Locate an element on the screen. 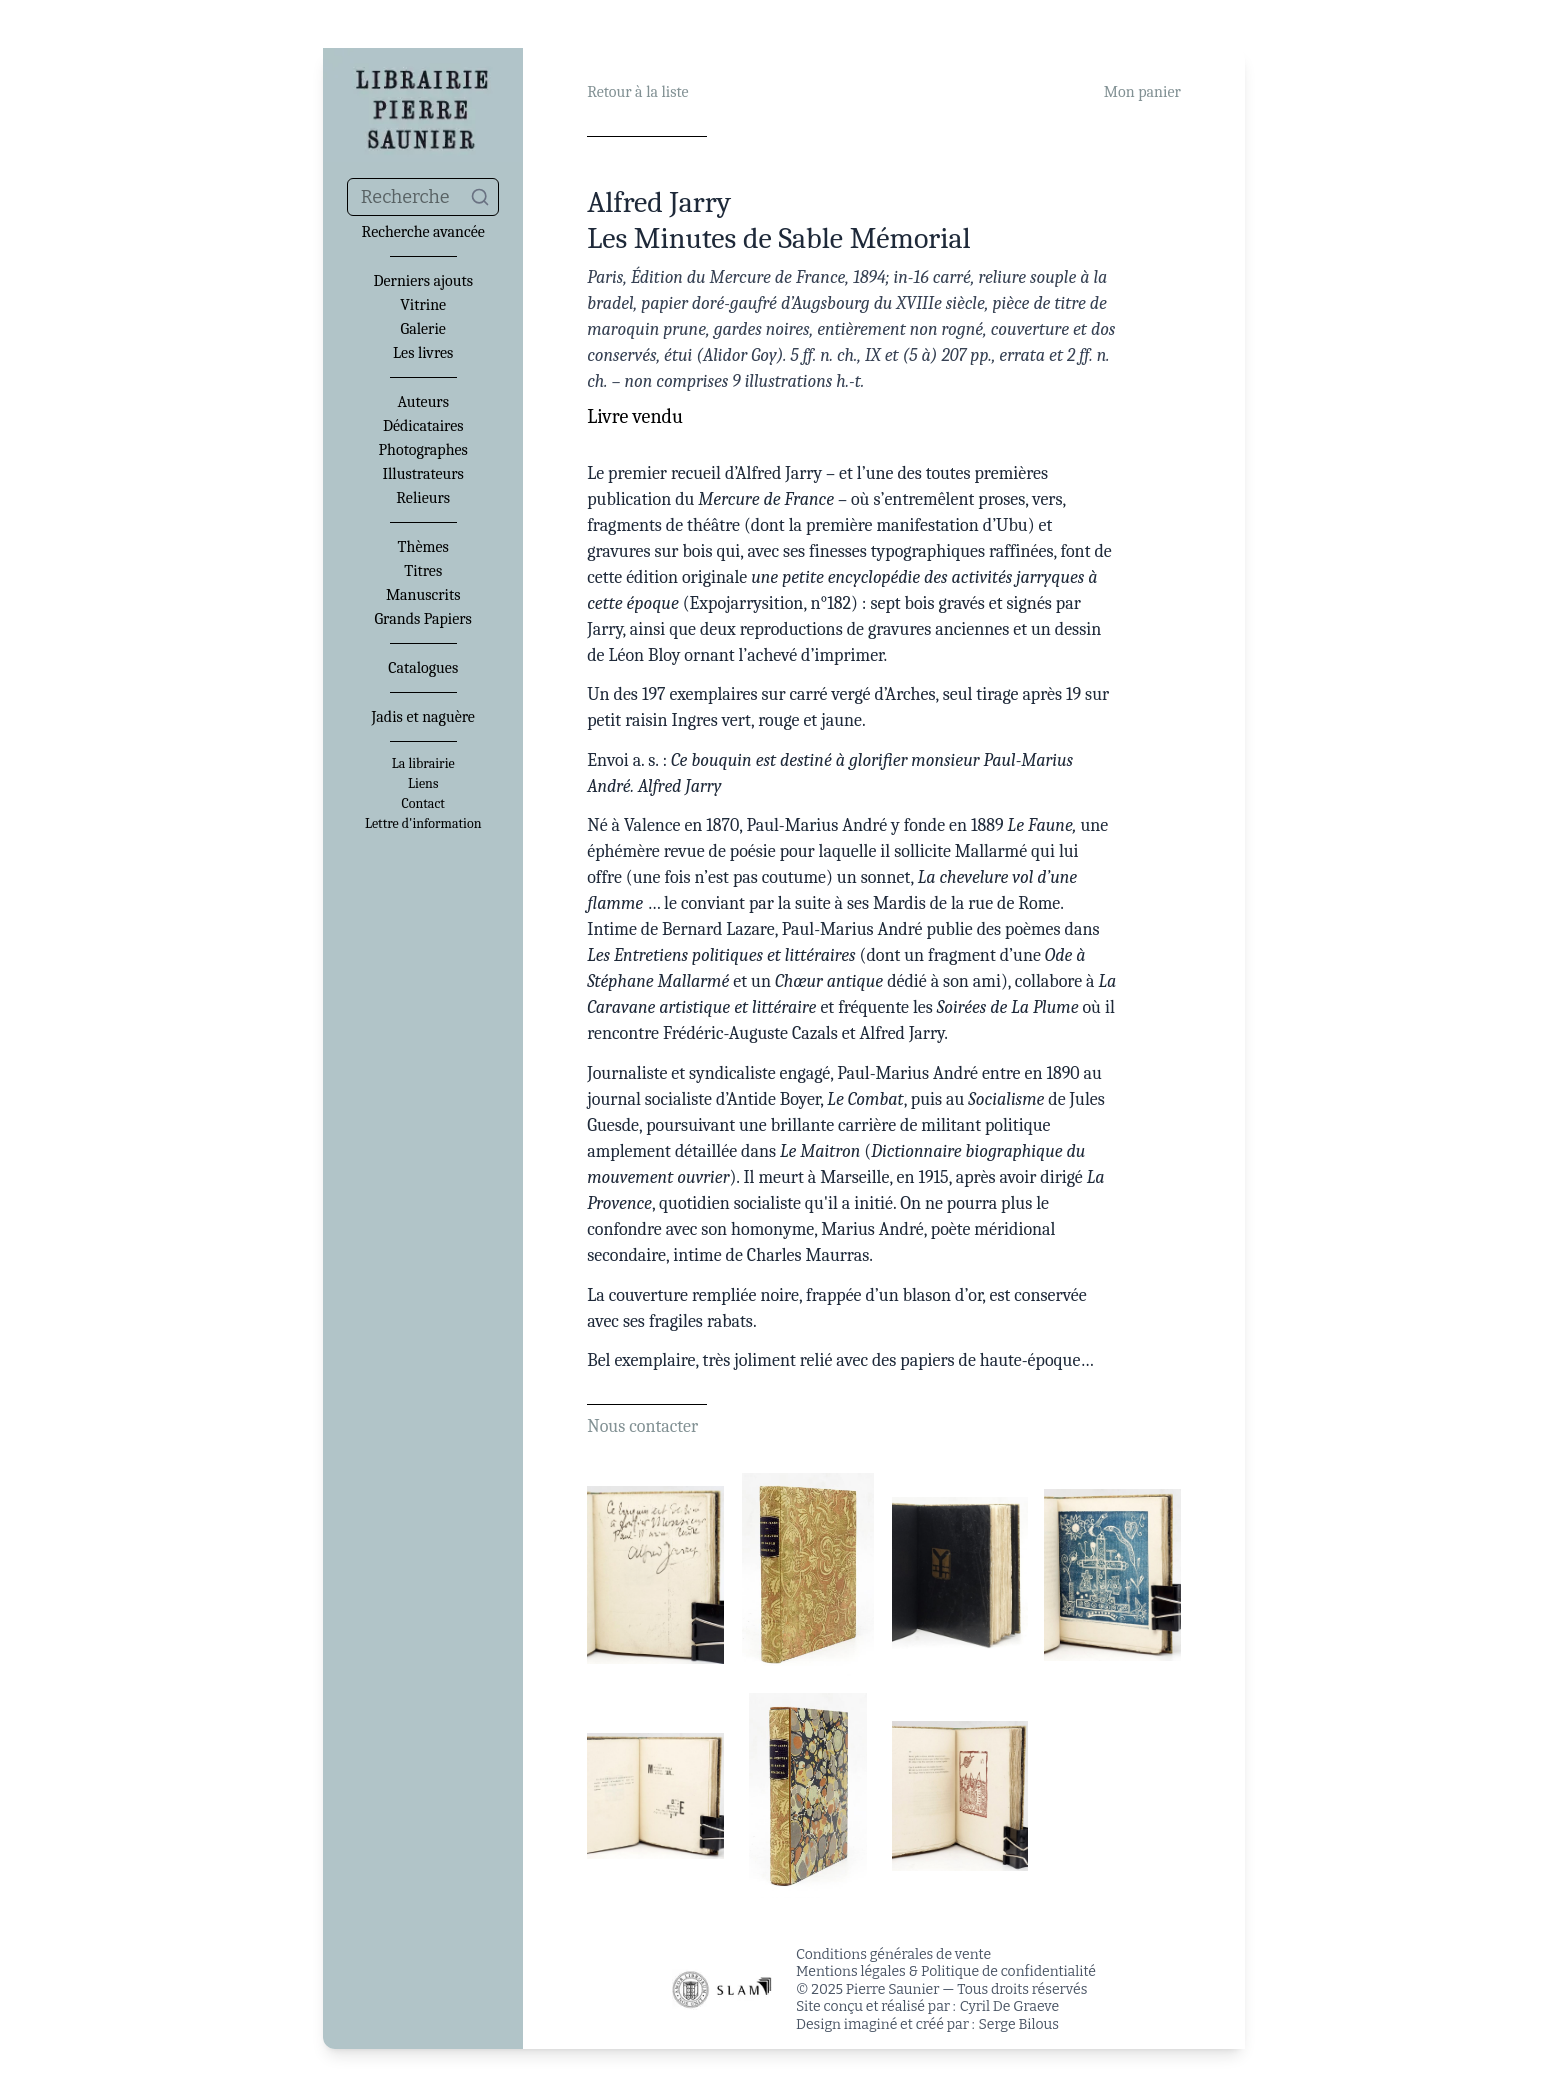 The height and width of the screenshot is (2097, 1568). Conditions générales de vente is located at coordinates (893, 1954).